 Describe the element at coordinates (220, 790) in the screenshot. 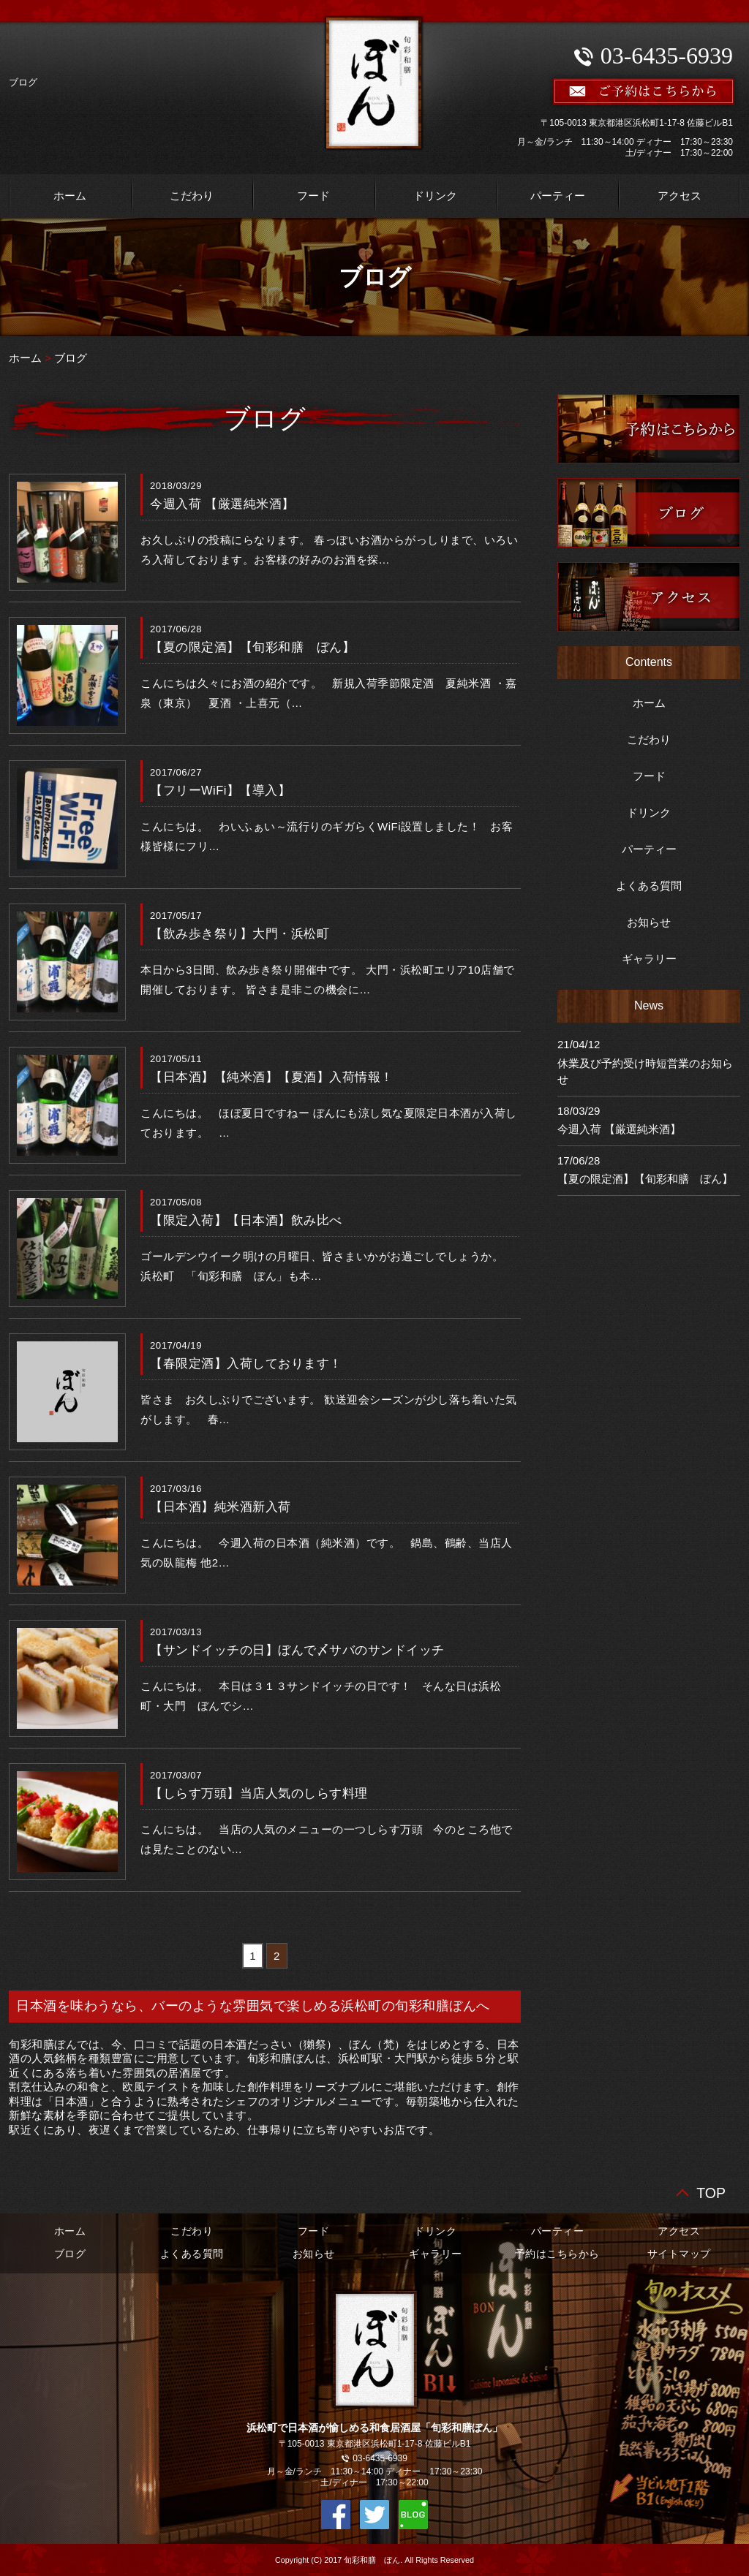

I see `【フリーWiFi】【導入】` at that location.